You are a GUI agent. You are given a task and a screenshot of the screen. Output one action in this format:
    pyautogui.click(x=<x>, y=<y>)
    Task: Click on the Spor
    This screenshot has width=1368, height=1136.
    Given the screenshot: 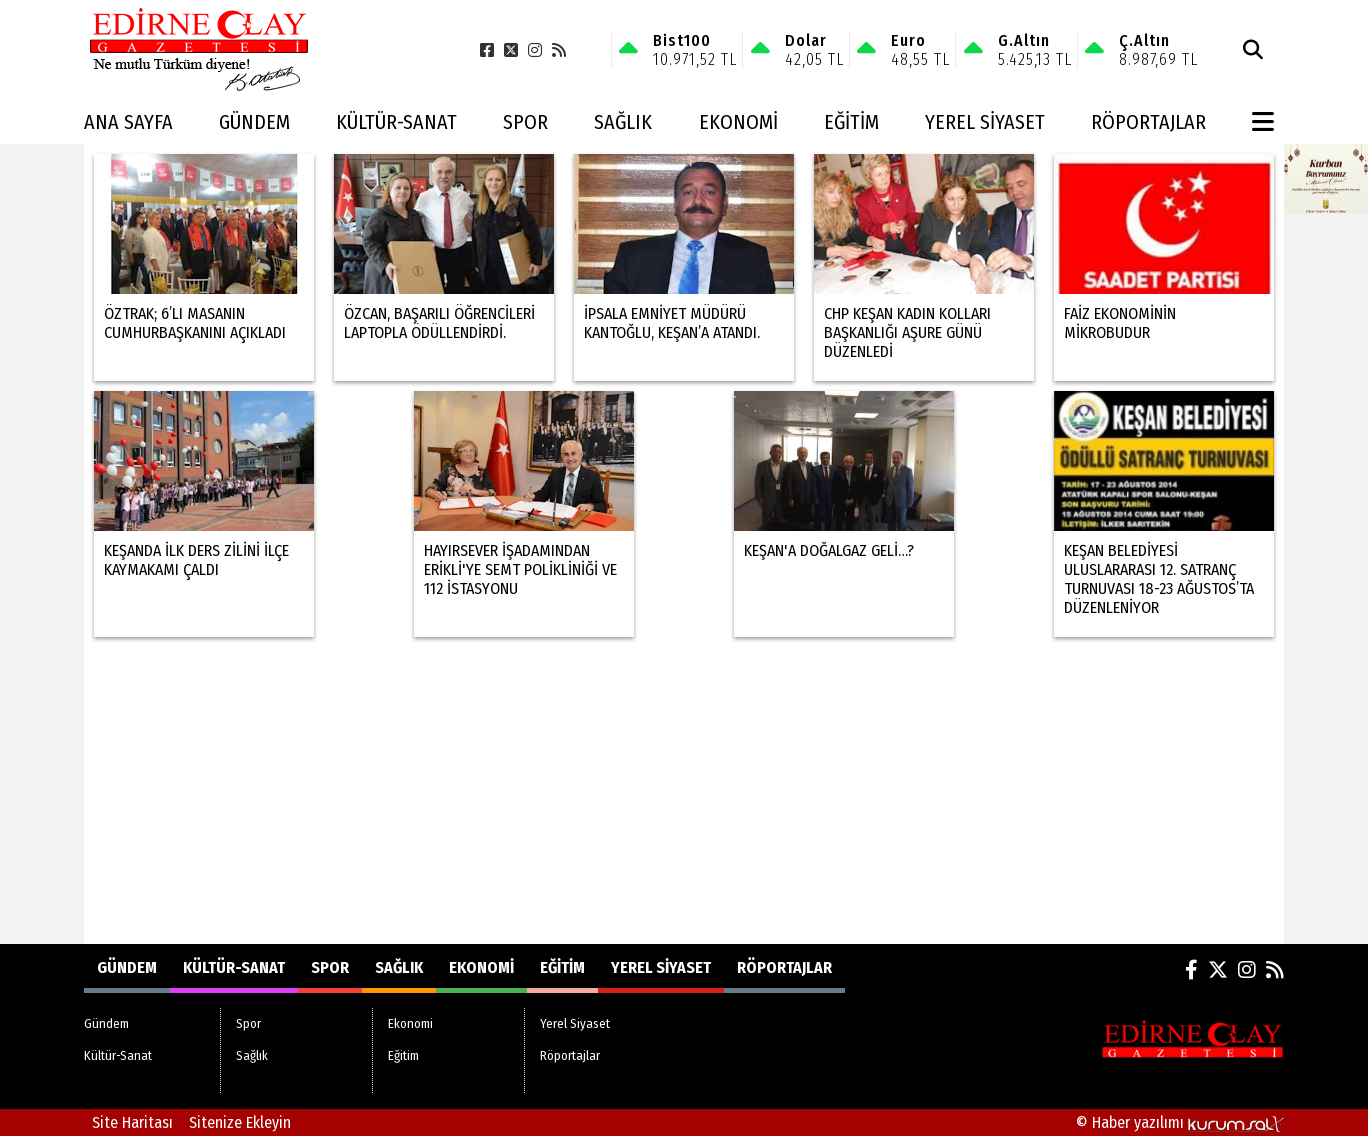 What is the action you would take?
    pyautogui.click(x=525, y=122)
    